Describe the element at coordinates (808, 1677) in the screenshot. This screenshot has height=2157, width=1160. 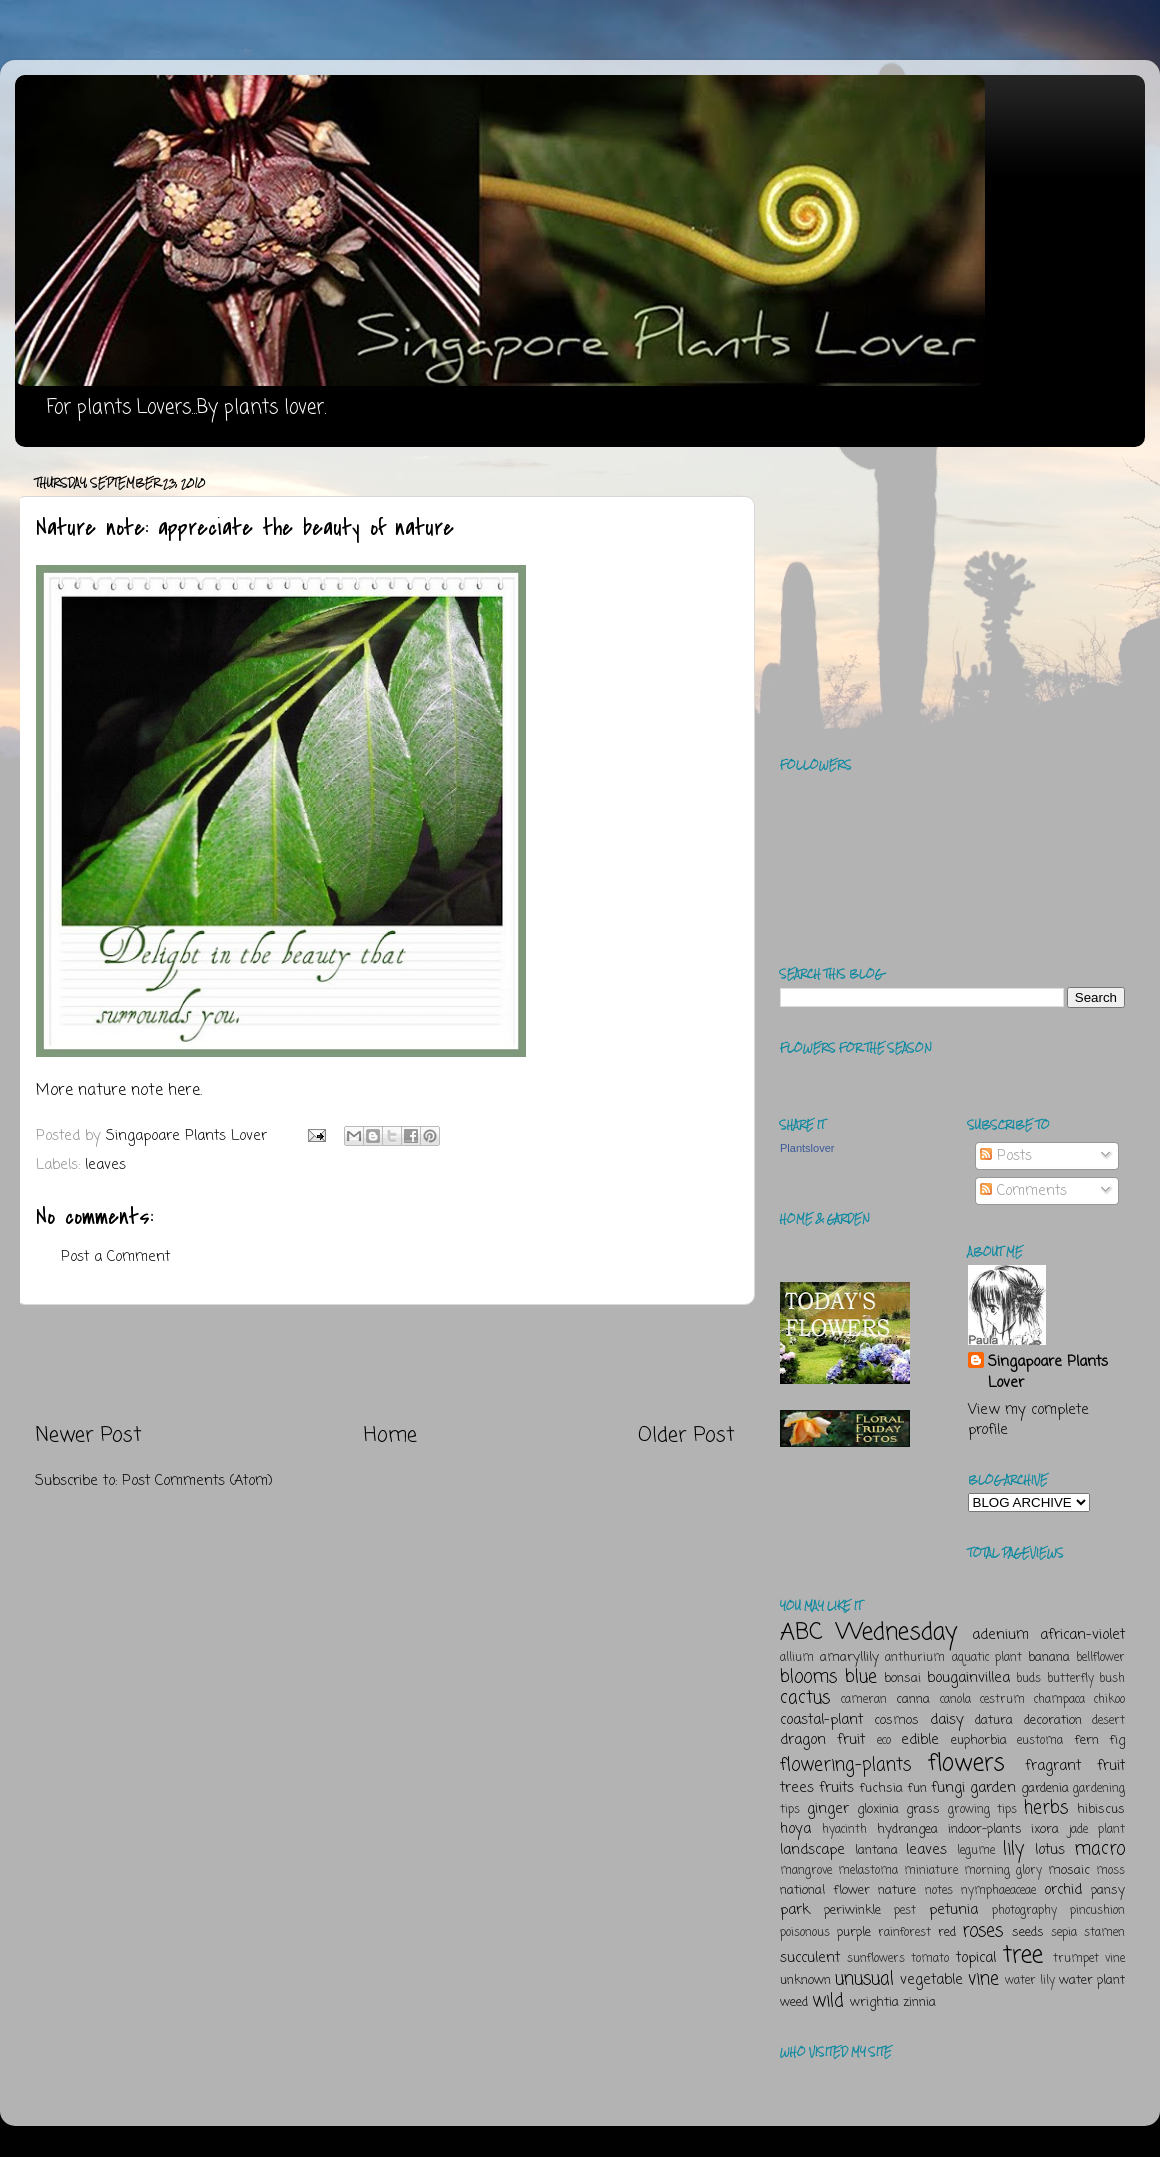
I see `blooms` at that location.